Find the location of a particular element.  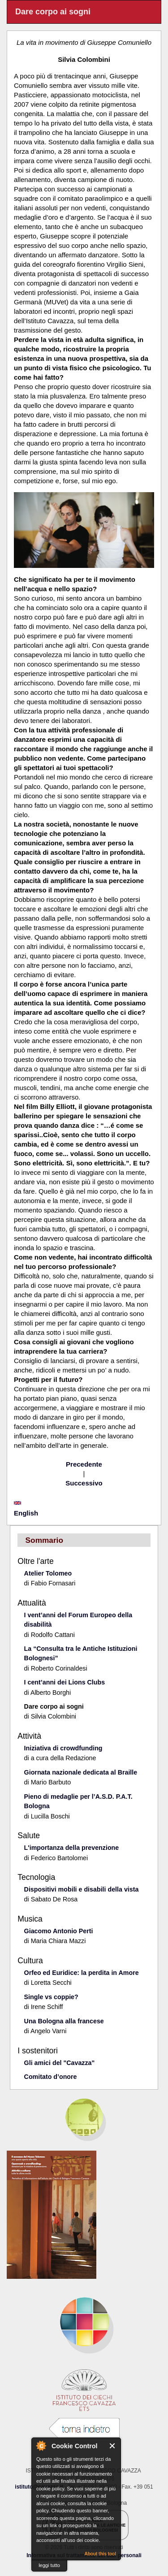

Giacomo Antonio Perti is located at coordinates (58, 1931).